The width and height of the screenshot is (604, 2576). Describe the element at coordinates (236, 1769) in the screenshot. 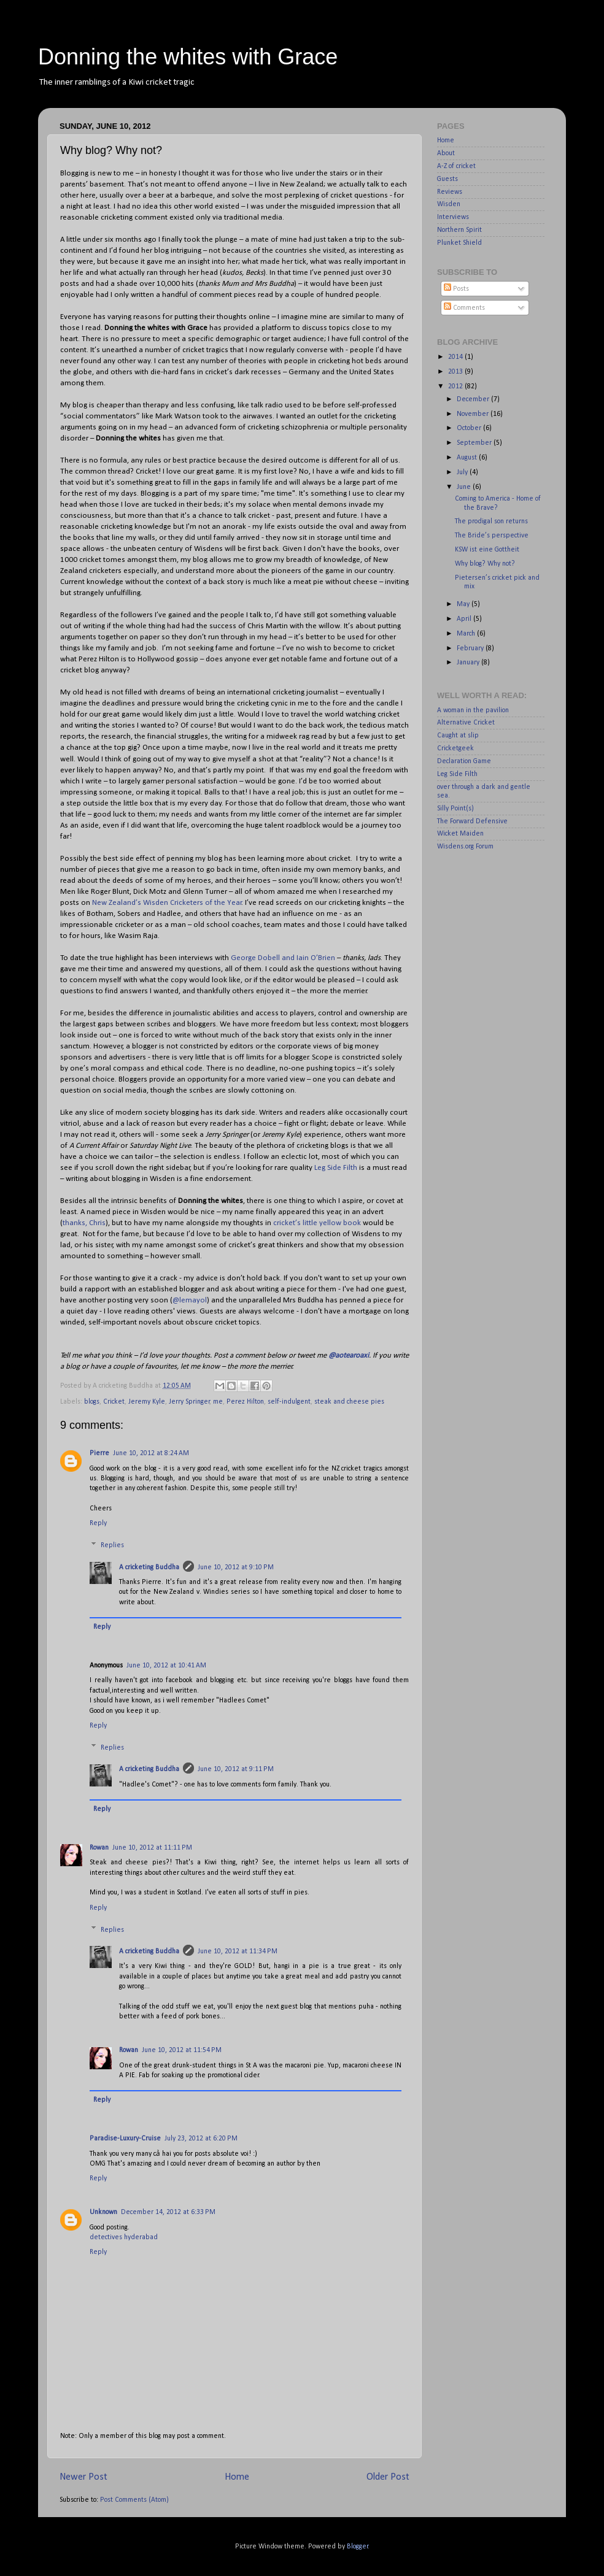

I see `June 10, 2012 at 9:11 PM` at that location.